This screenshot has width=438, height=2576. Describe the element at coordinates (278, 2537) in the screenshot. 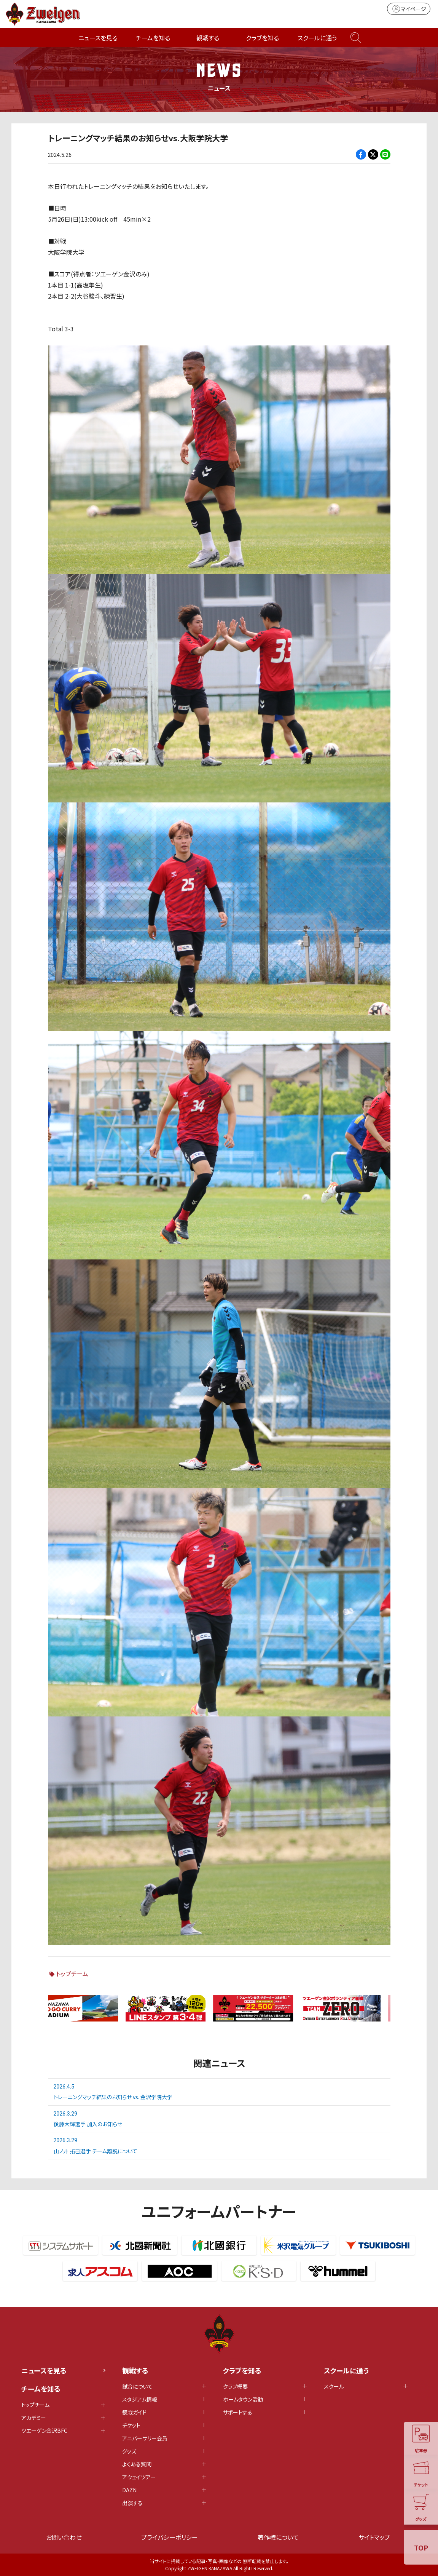

I see `著作権について` at that location.